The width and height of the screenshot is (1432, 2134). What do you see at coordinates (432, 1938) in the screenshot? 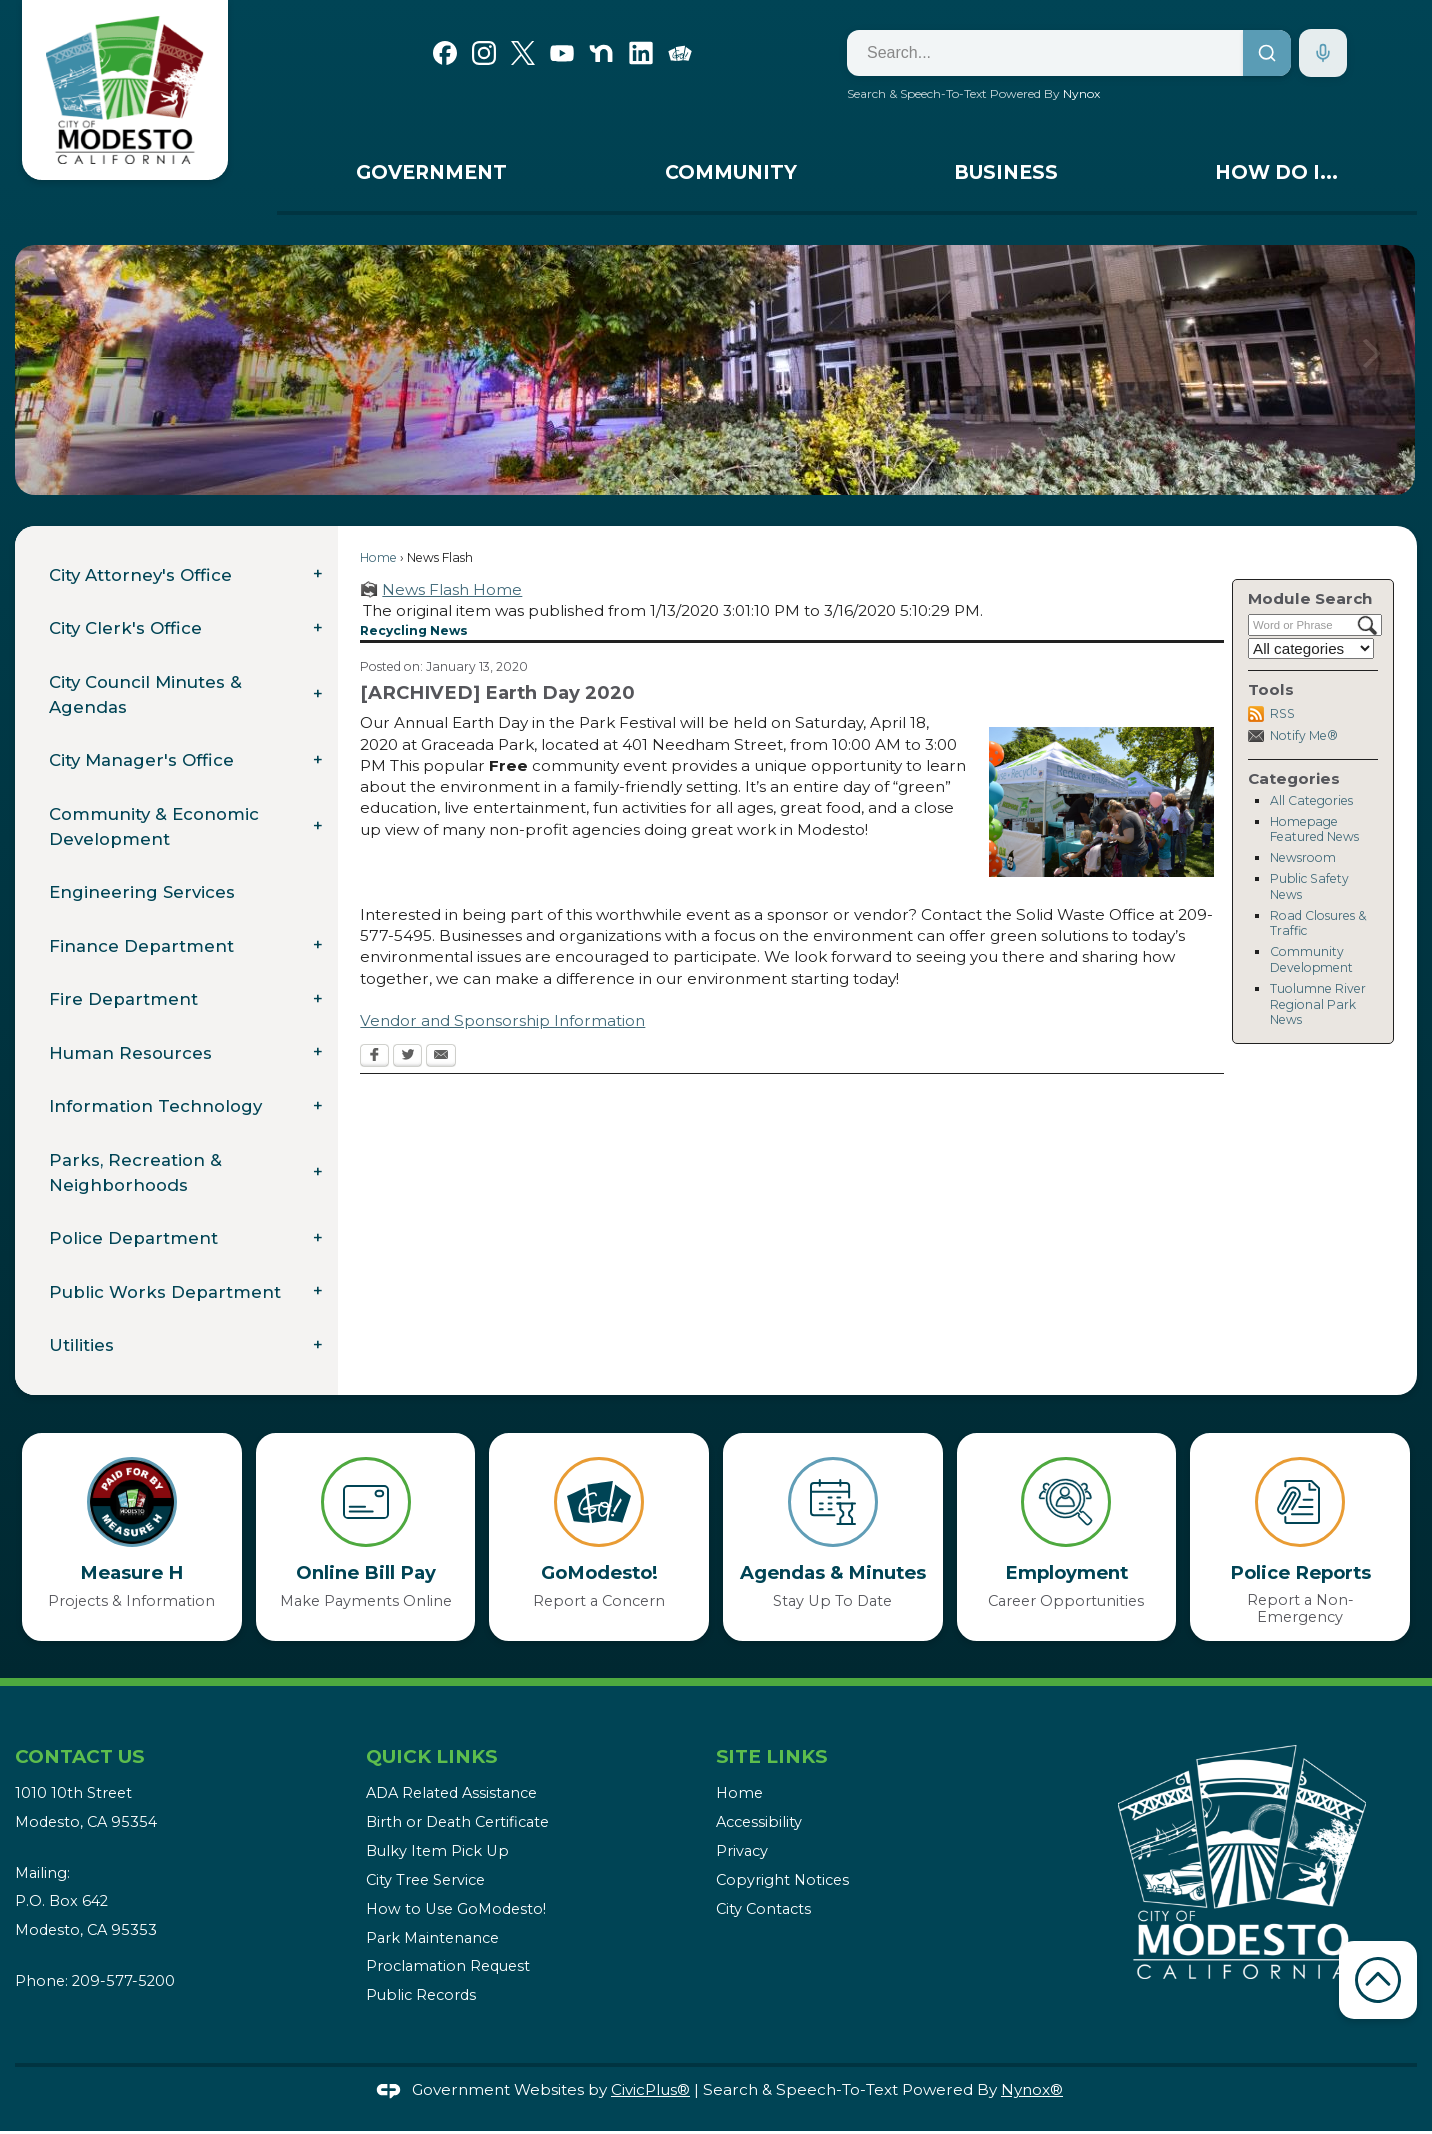
I see `Park Maintenance` at bounding box center [432, 1938].